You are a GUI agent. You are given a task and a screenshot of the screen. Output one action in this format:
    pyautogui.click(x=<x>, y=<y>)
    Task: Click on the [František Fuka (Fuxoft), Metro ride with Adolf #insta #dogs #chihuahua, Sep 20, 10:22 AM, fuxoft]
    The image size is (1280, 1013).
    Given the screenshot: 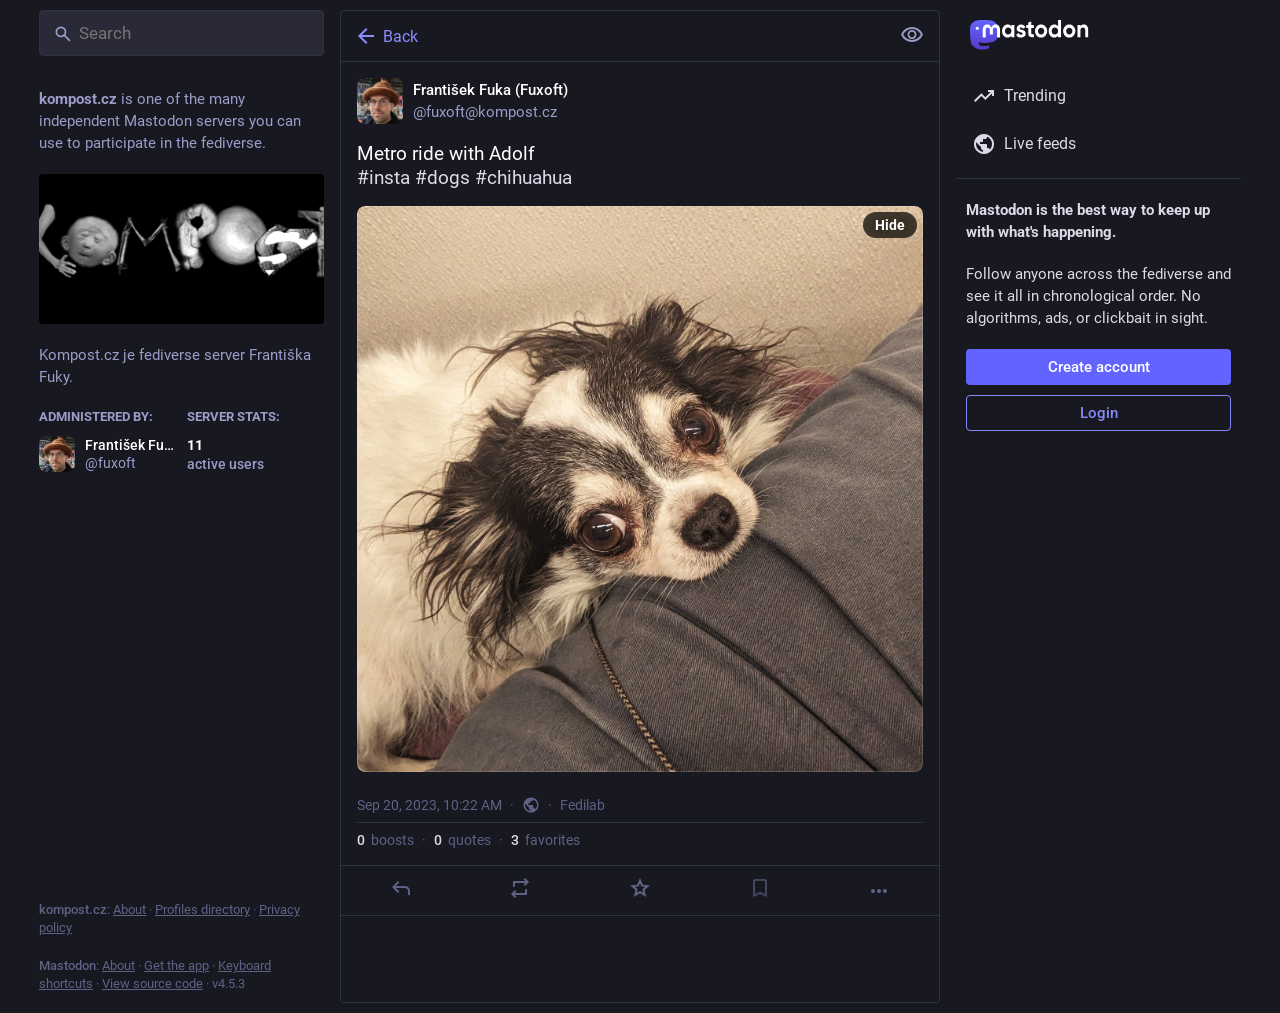 What is the action you would take?
    pyautogui.click(x=640, y=489)
    